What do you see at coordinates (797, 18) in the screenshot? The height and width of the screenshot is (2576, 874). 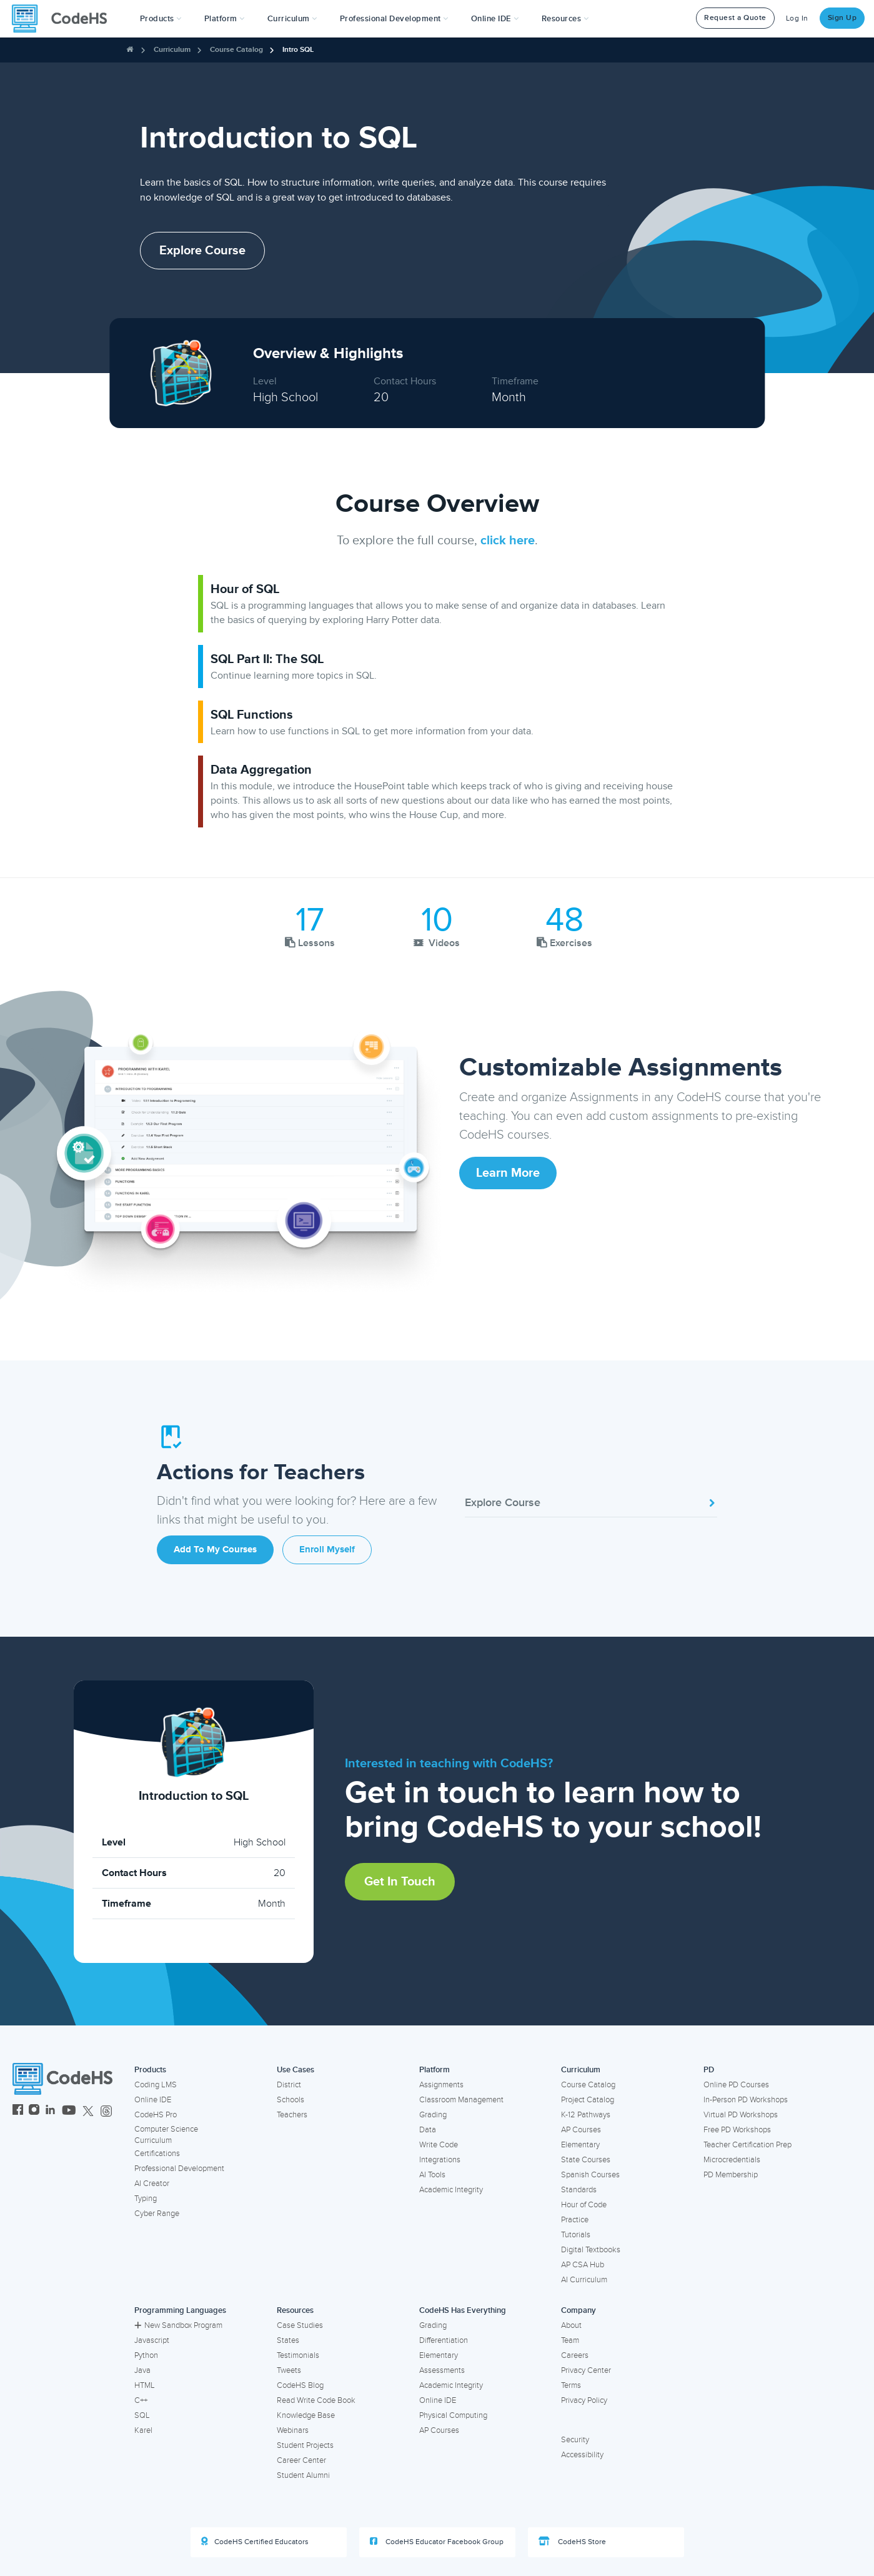 I see `Log In` at bounding box center [797, 18].